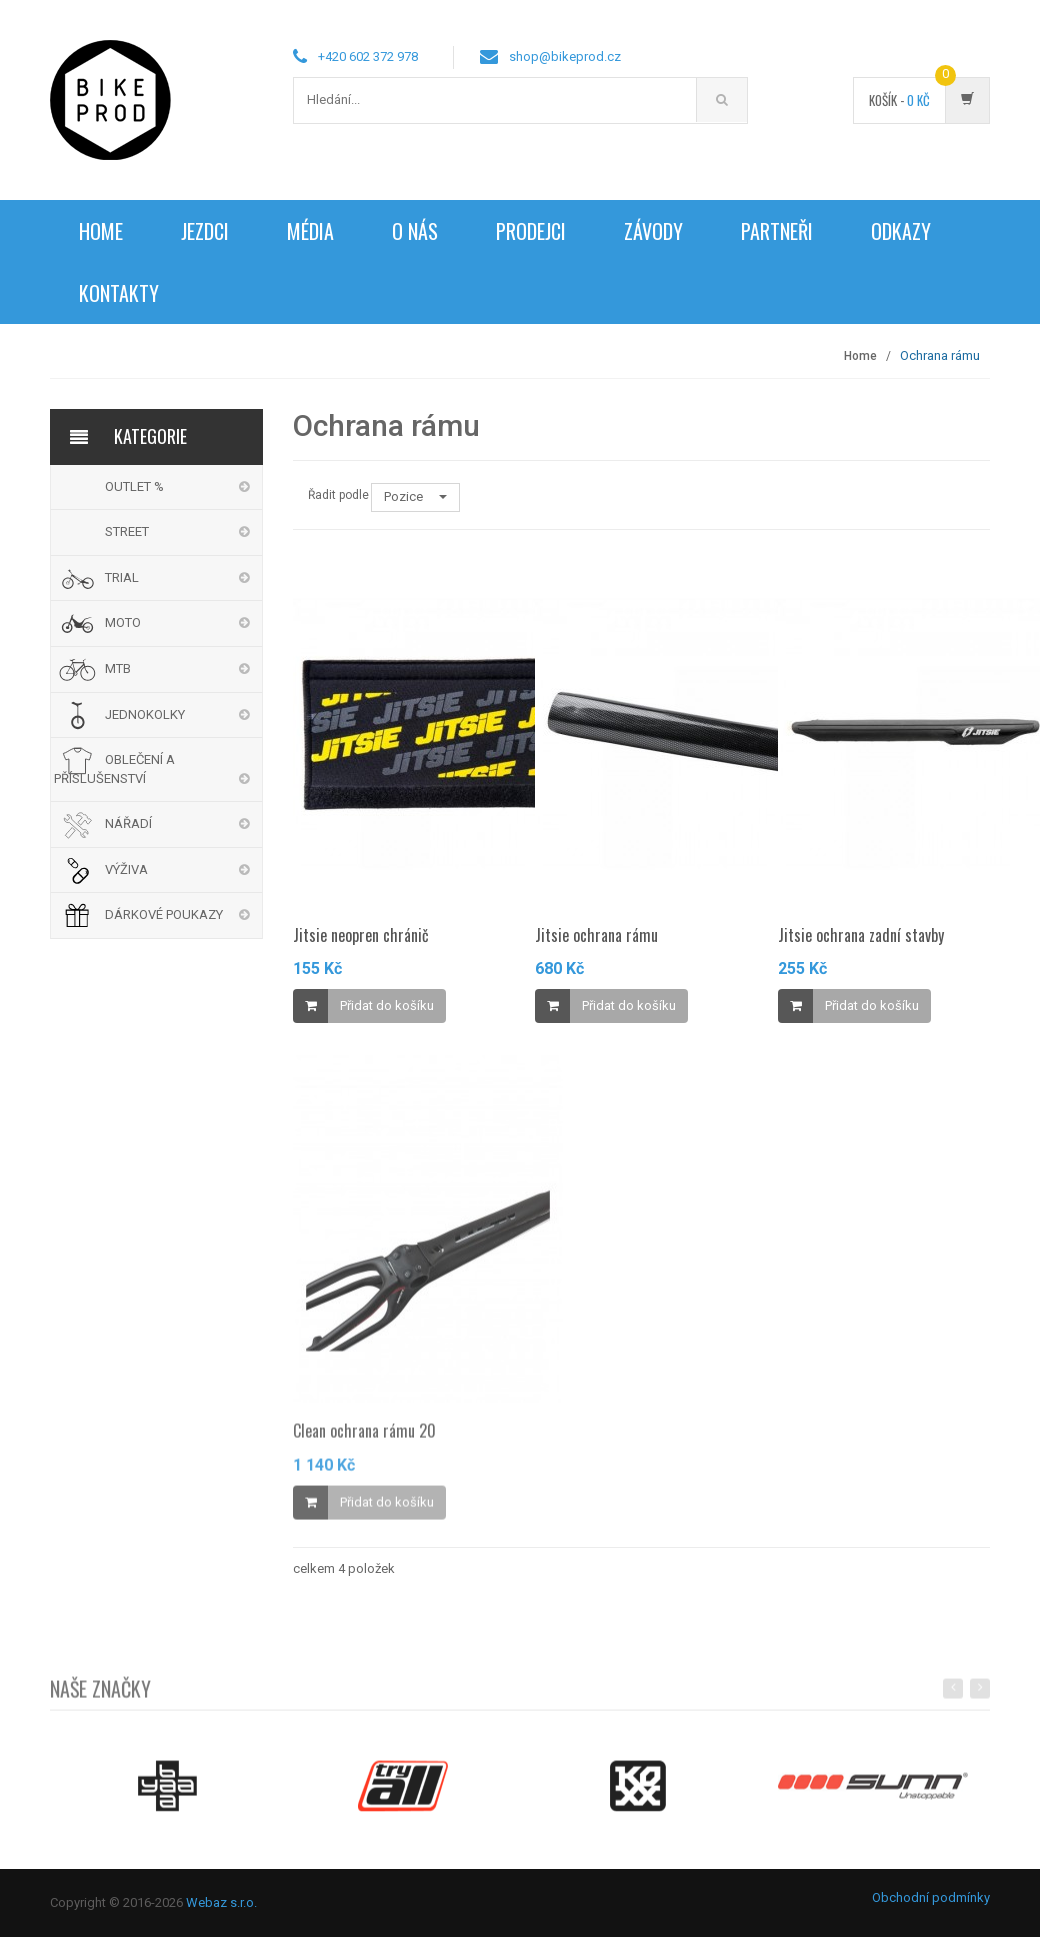 The height and width of the screenshot is (1937, 1040). Describe the element at coordinates (164, 914) in the screenshot. I see `DÁRKOVÉ POUKAZY` at that location.